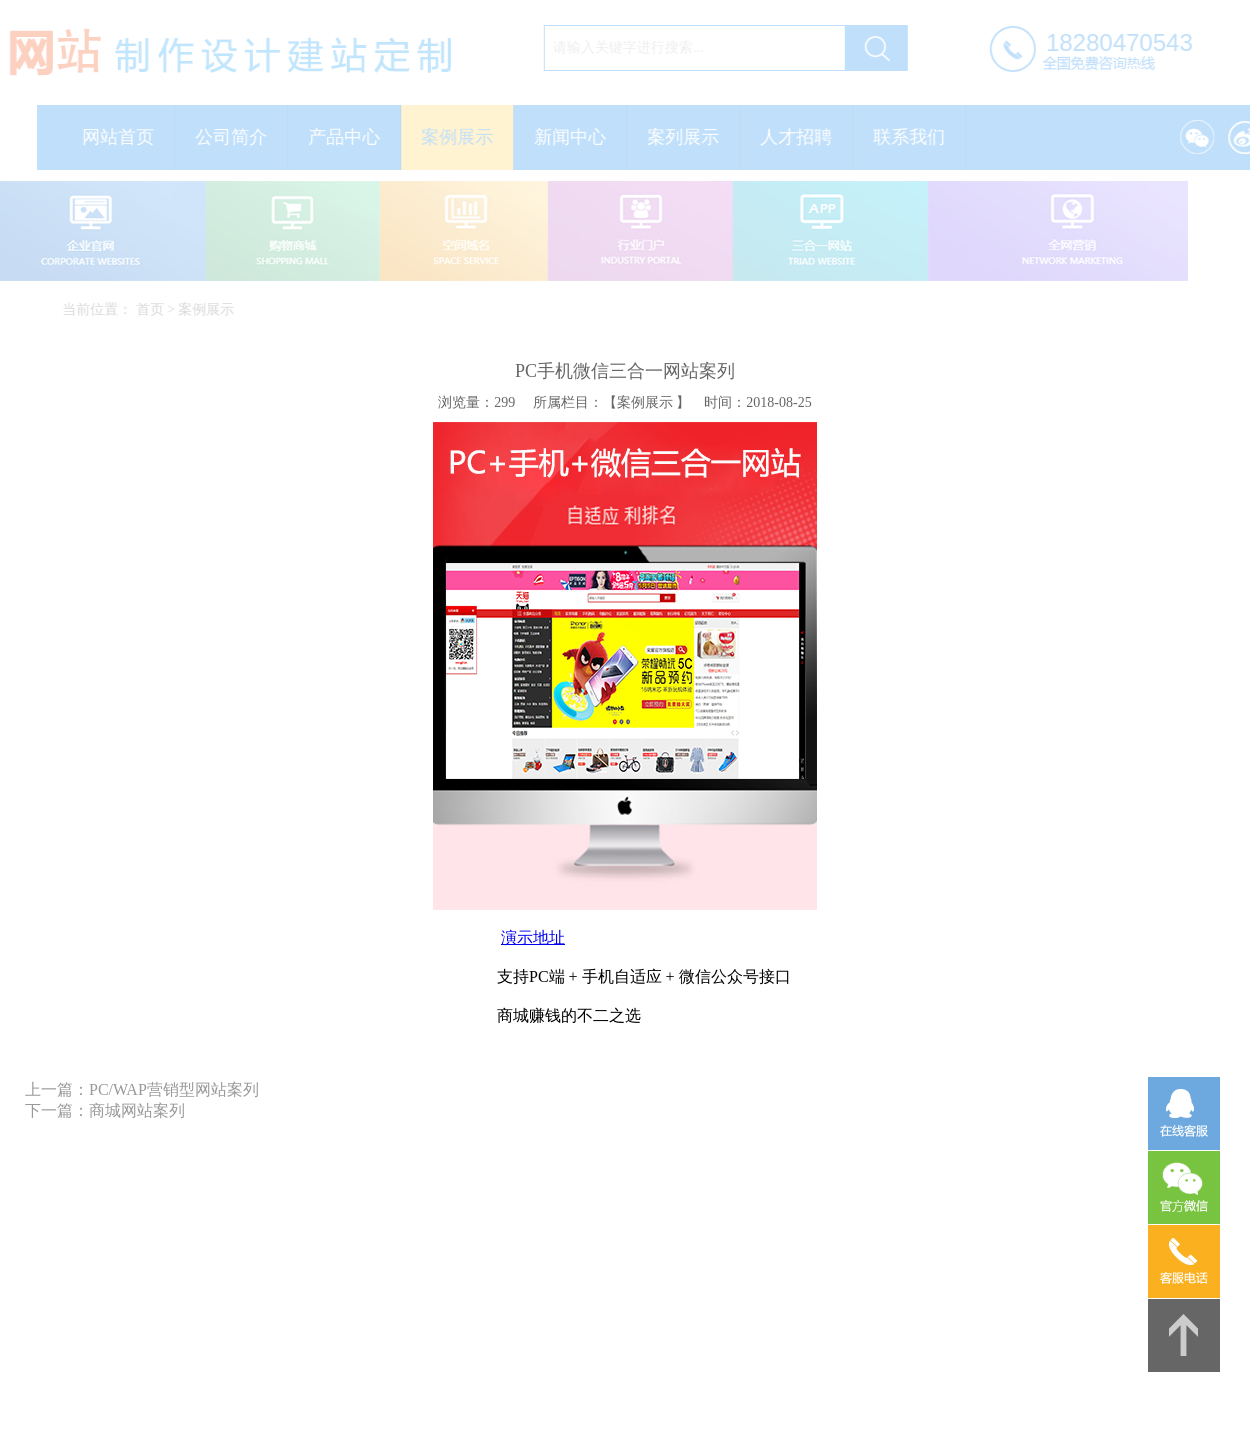  What do you see at coordinates (123, 137) in the screenshot?
I see `网站首页` at bounding box center [123, 137].